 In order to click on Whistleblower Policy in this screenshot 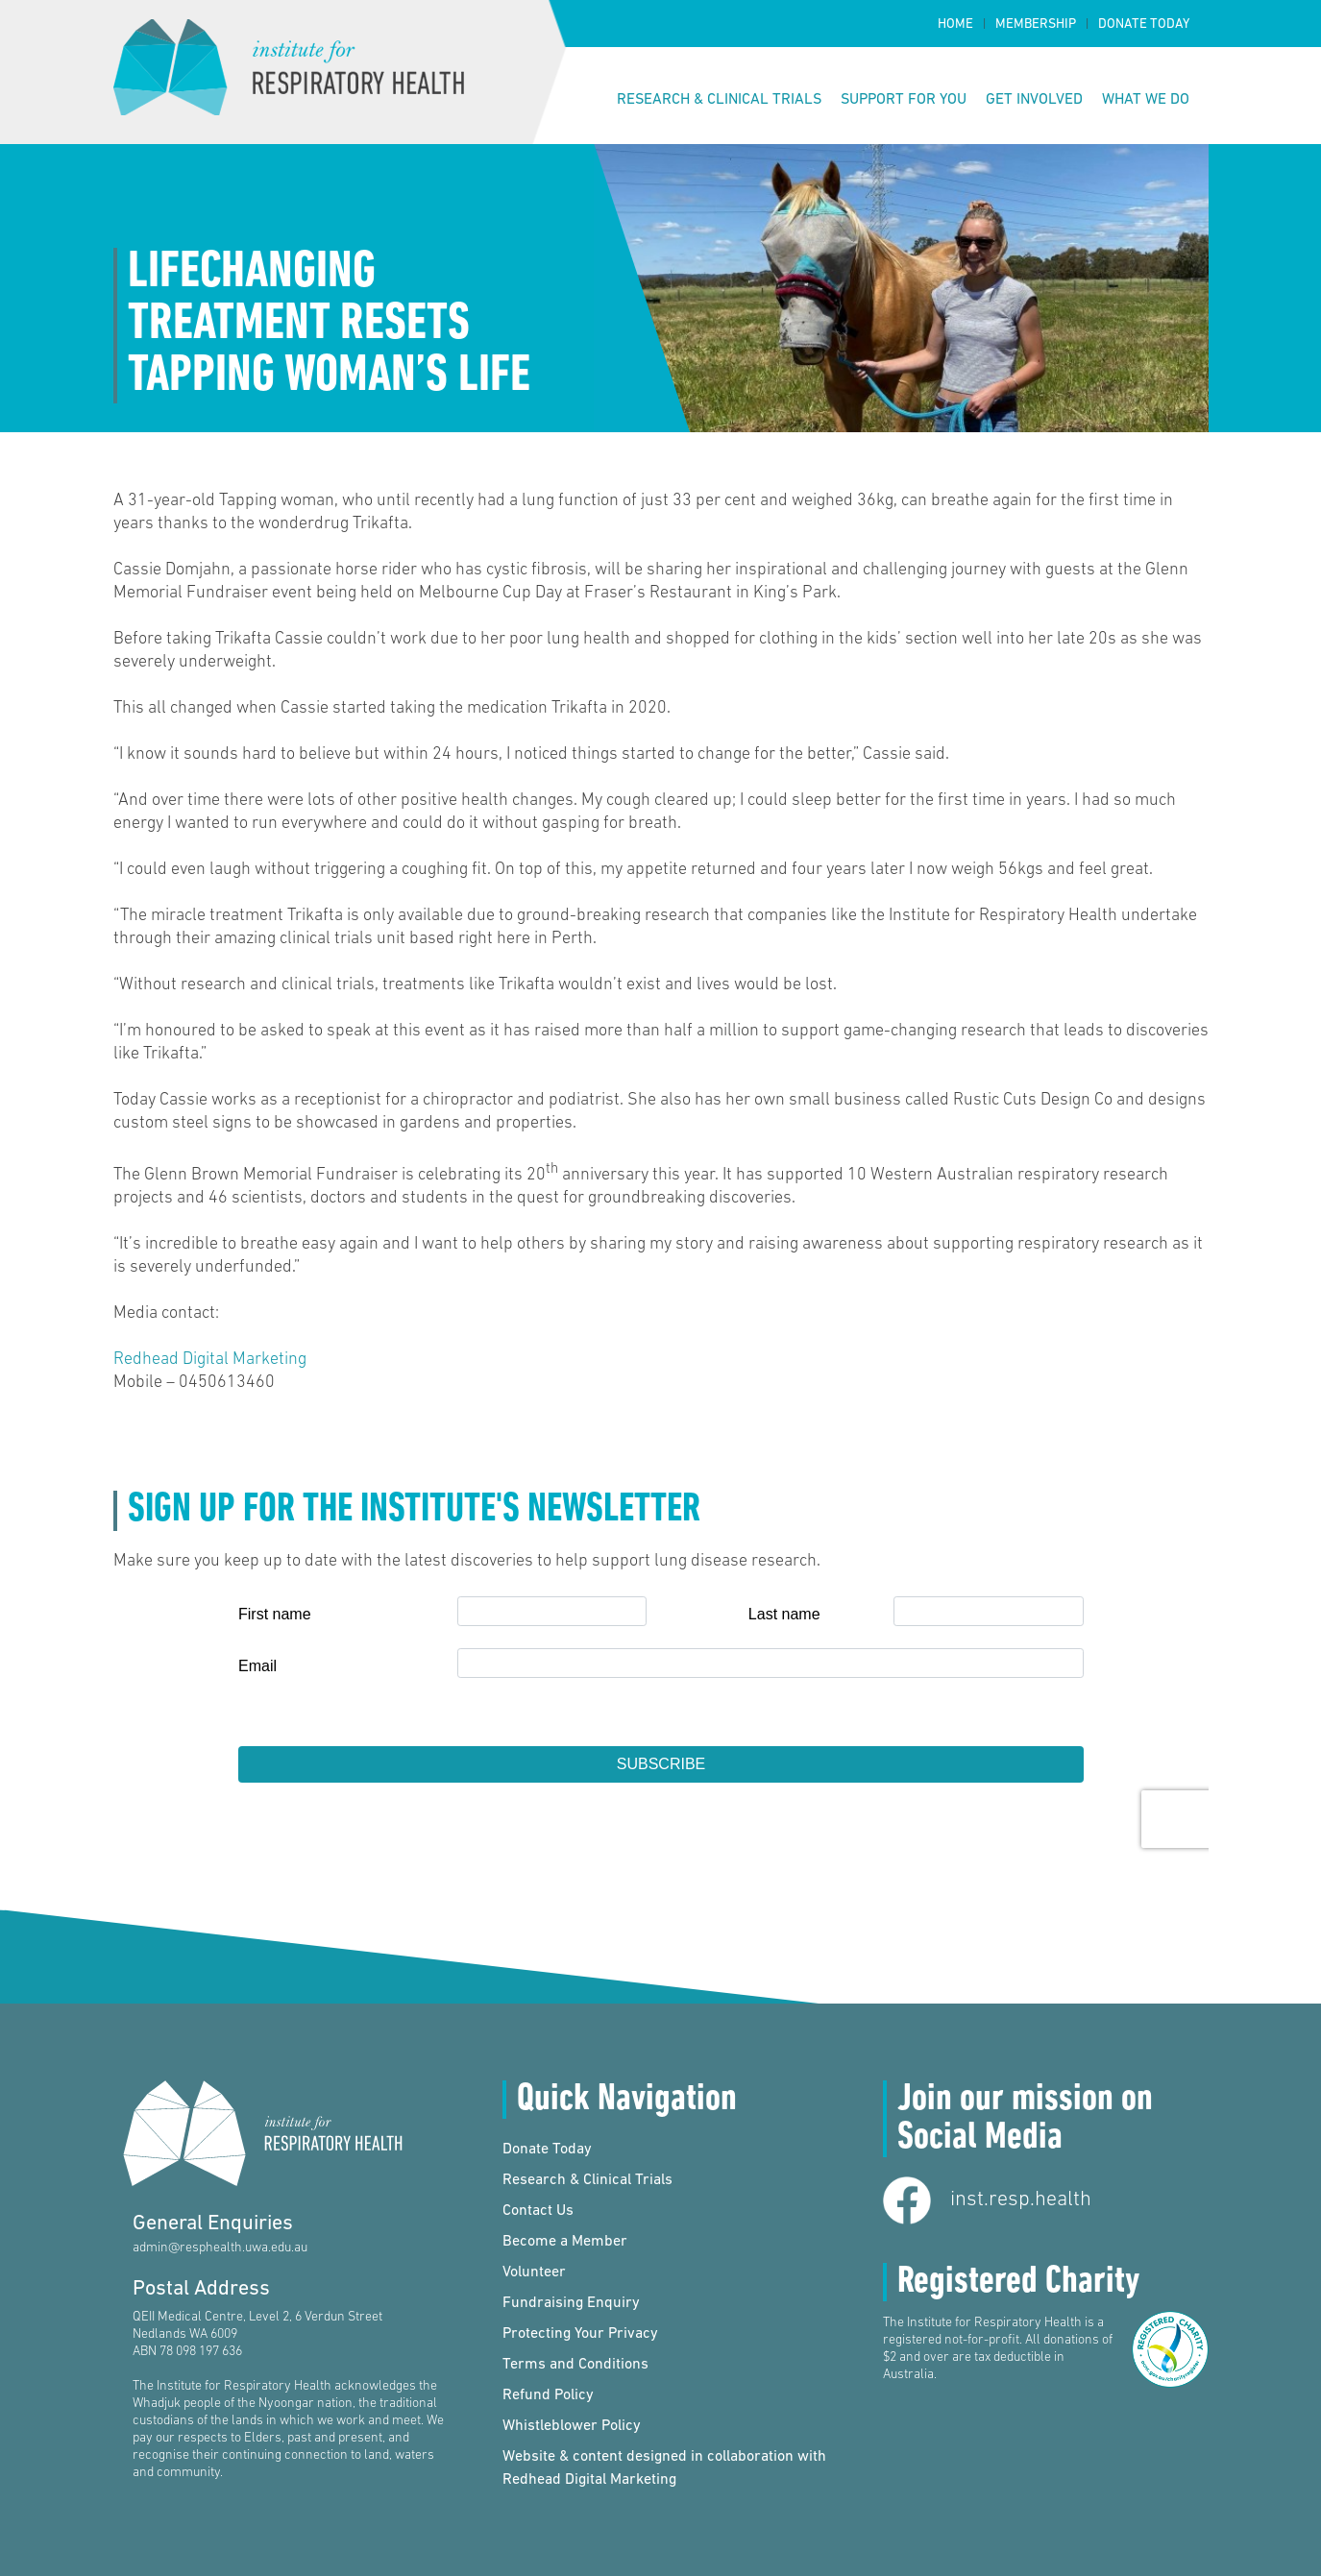, I will do `click(571, 2426)`.